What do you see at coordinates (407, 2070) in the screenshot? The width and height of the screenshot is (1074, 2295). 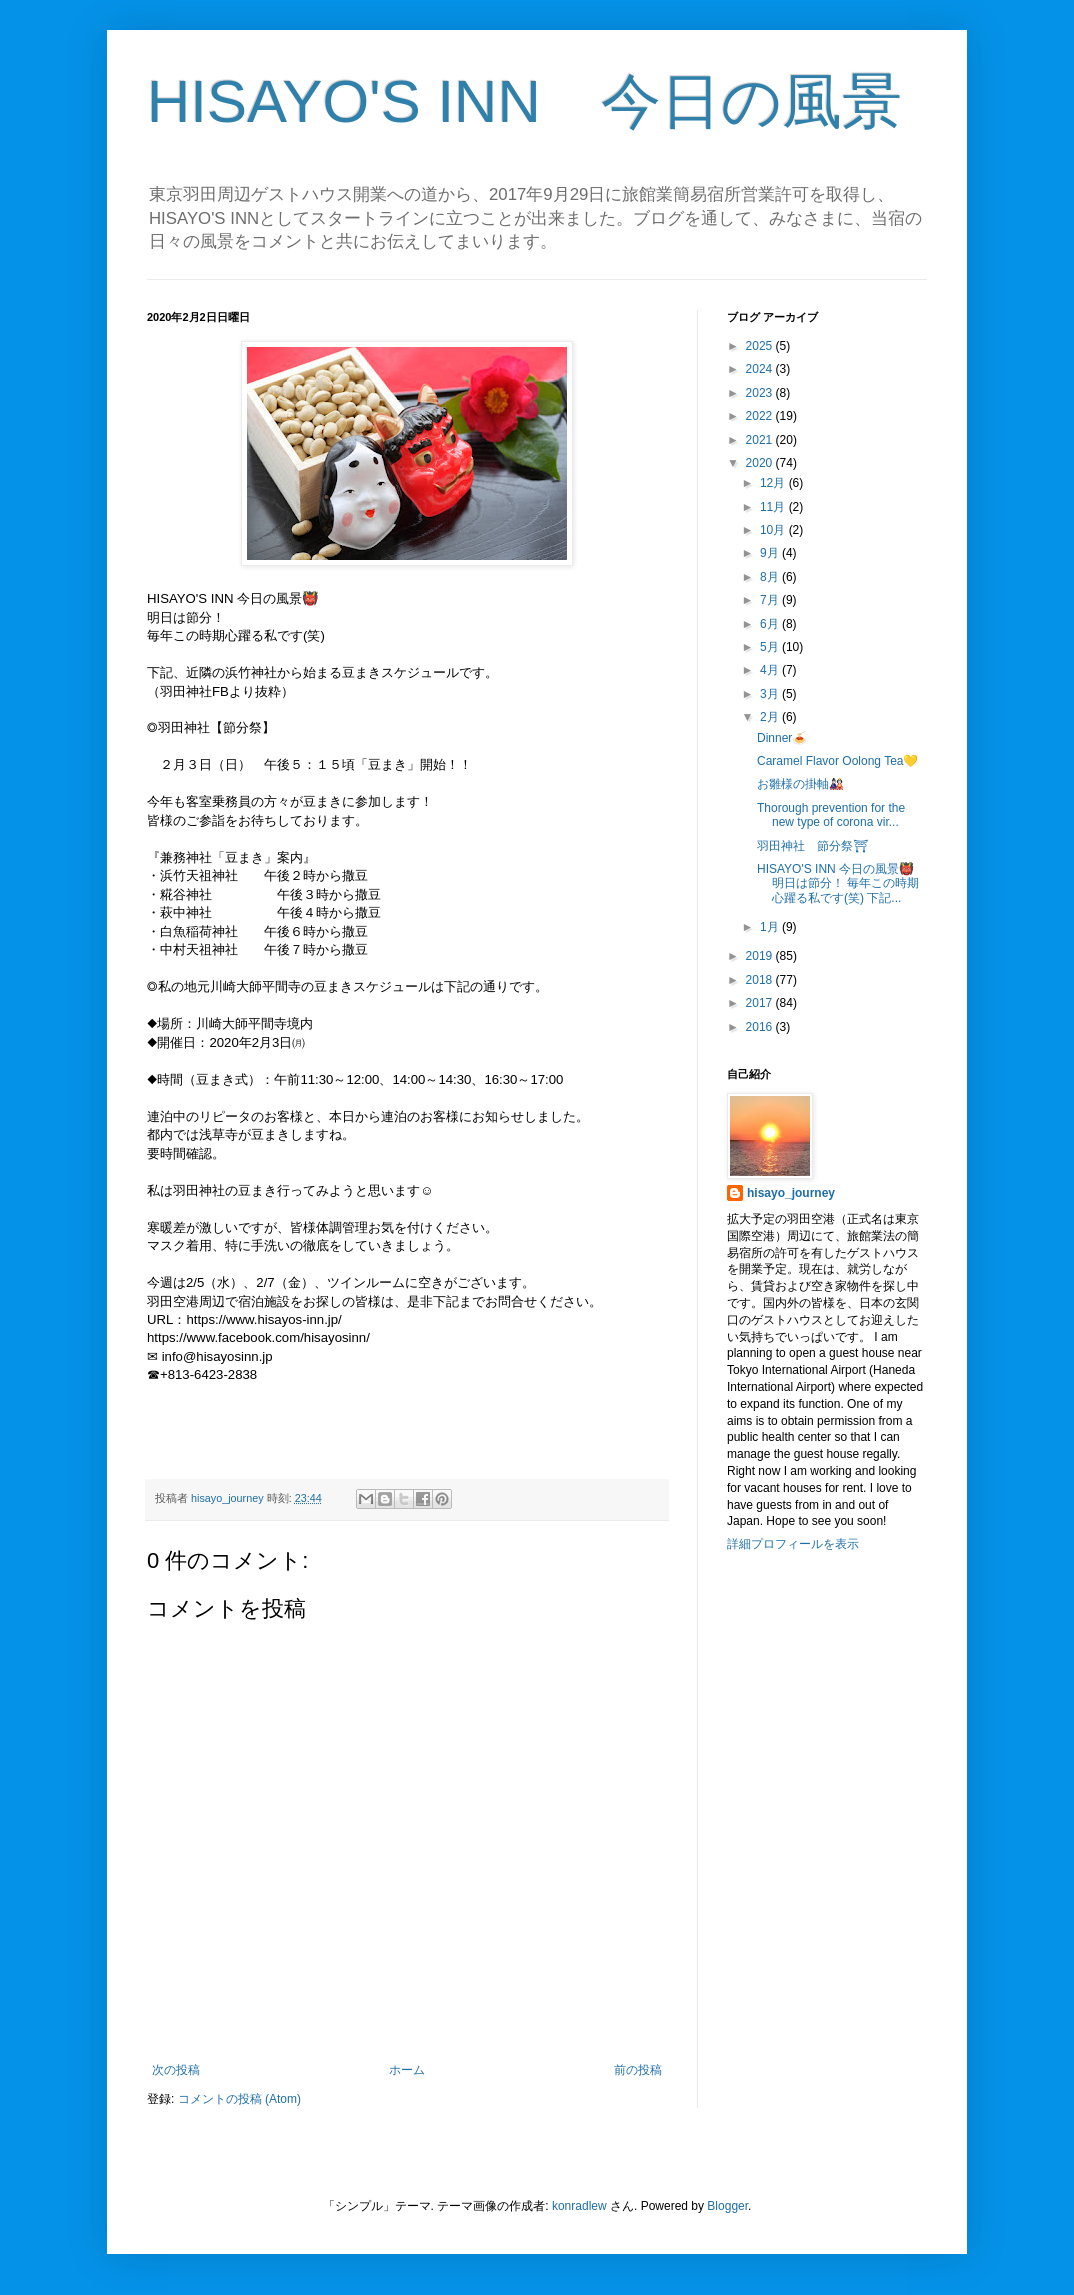 I see `ホーム` at bounding box center [407, 2070].